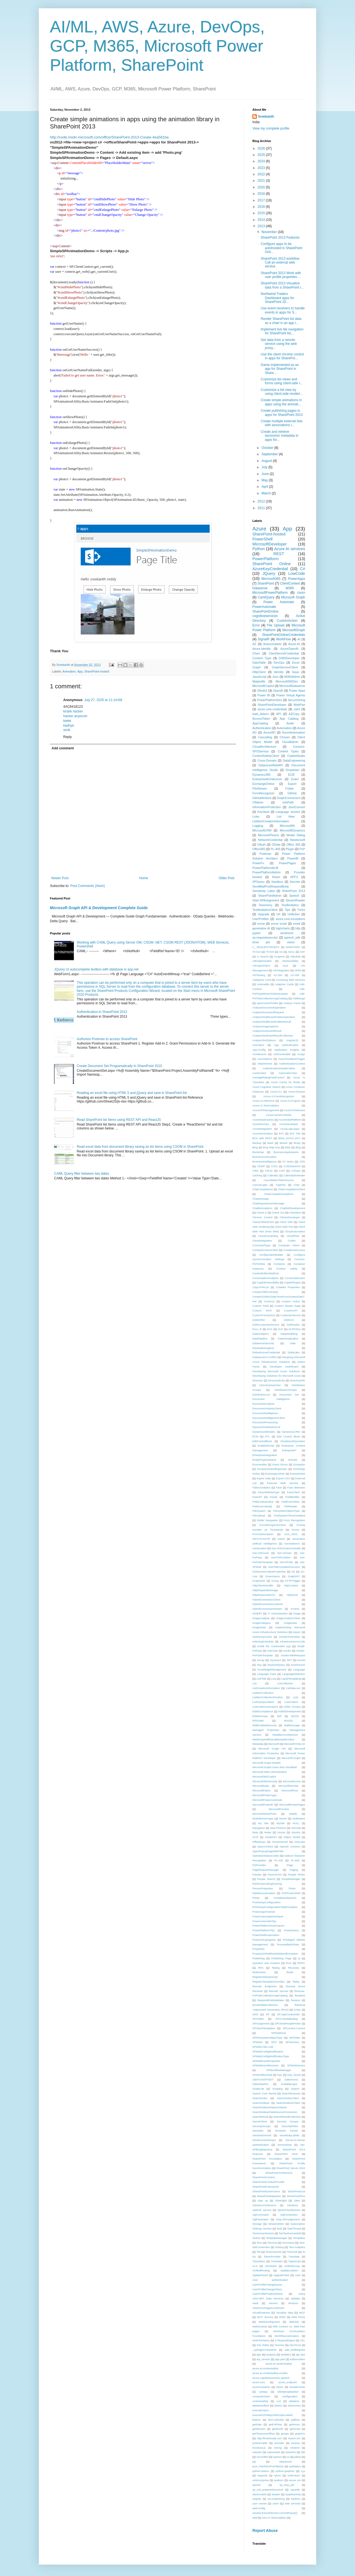 This screenshot has height=2576, width=355. Describe the element at coordinates (262, 956) in the screenshot. I see `AI Search` at that location.